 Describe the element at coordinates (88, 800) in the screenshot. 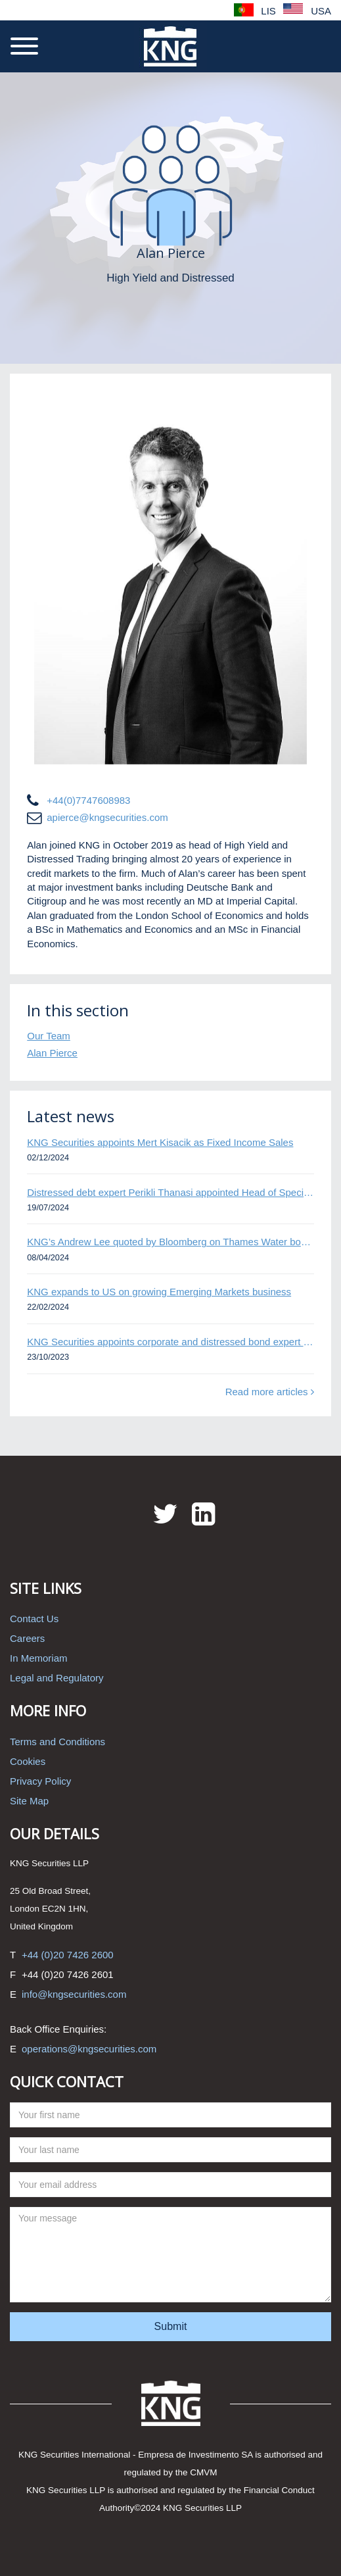

I see `+44(0)7747608983` at that location.